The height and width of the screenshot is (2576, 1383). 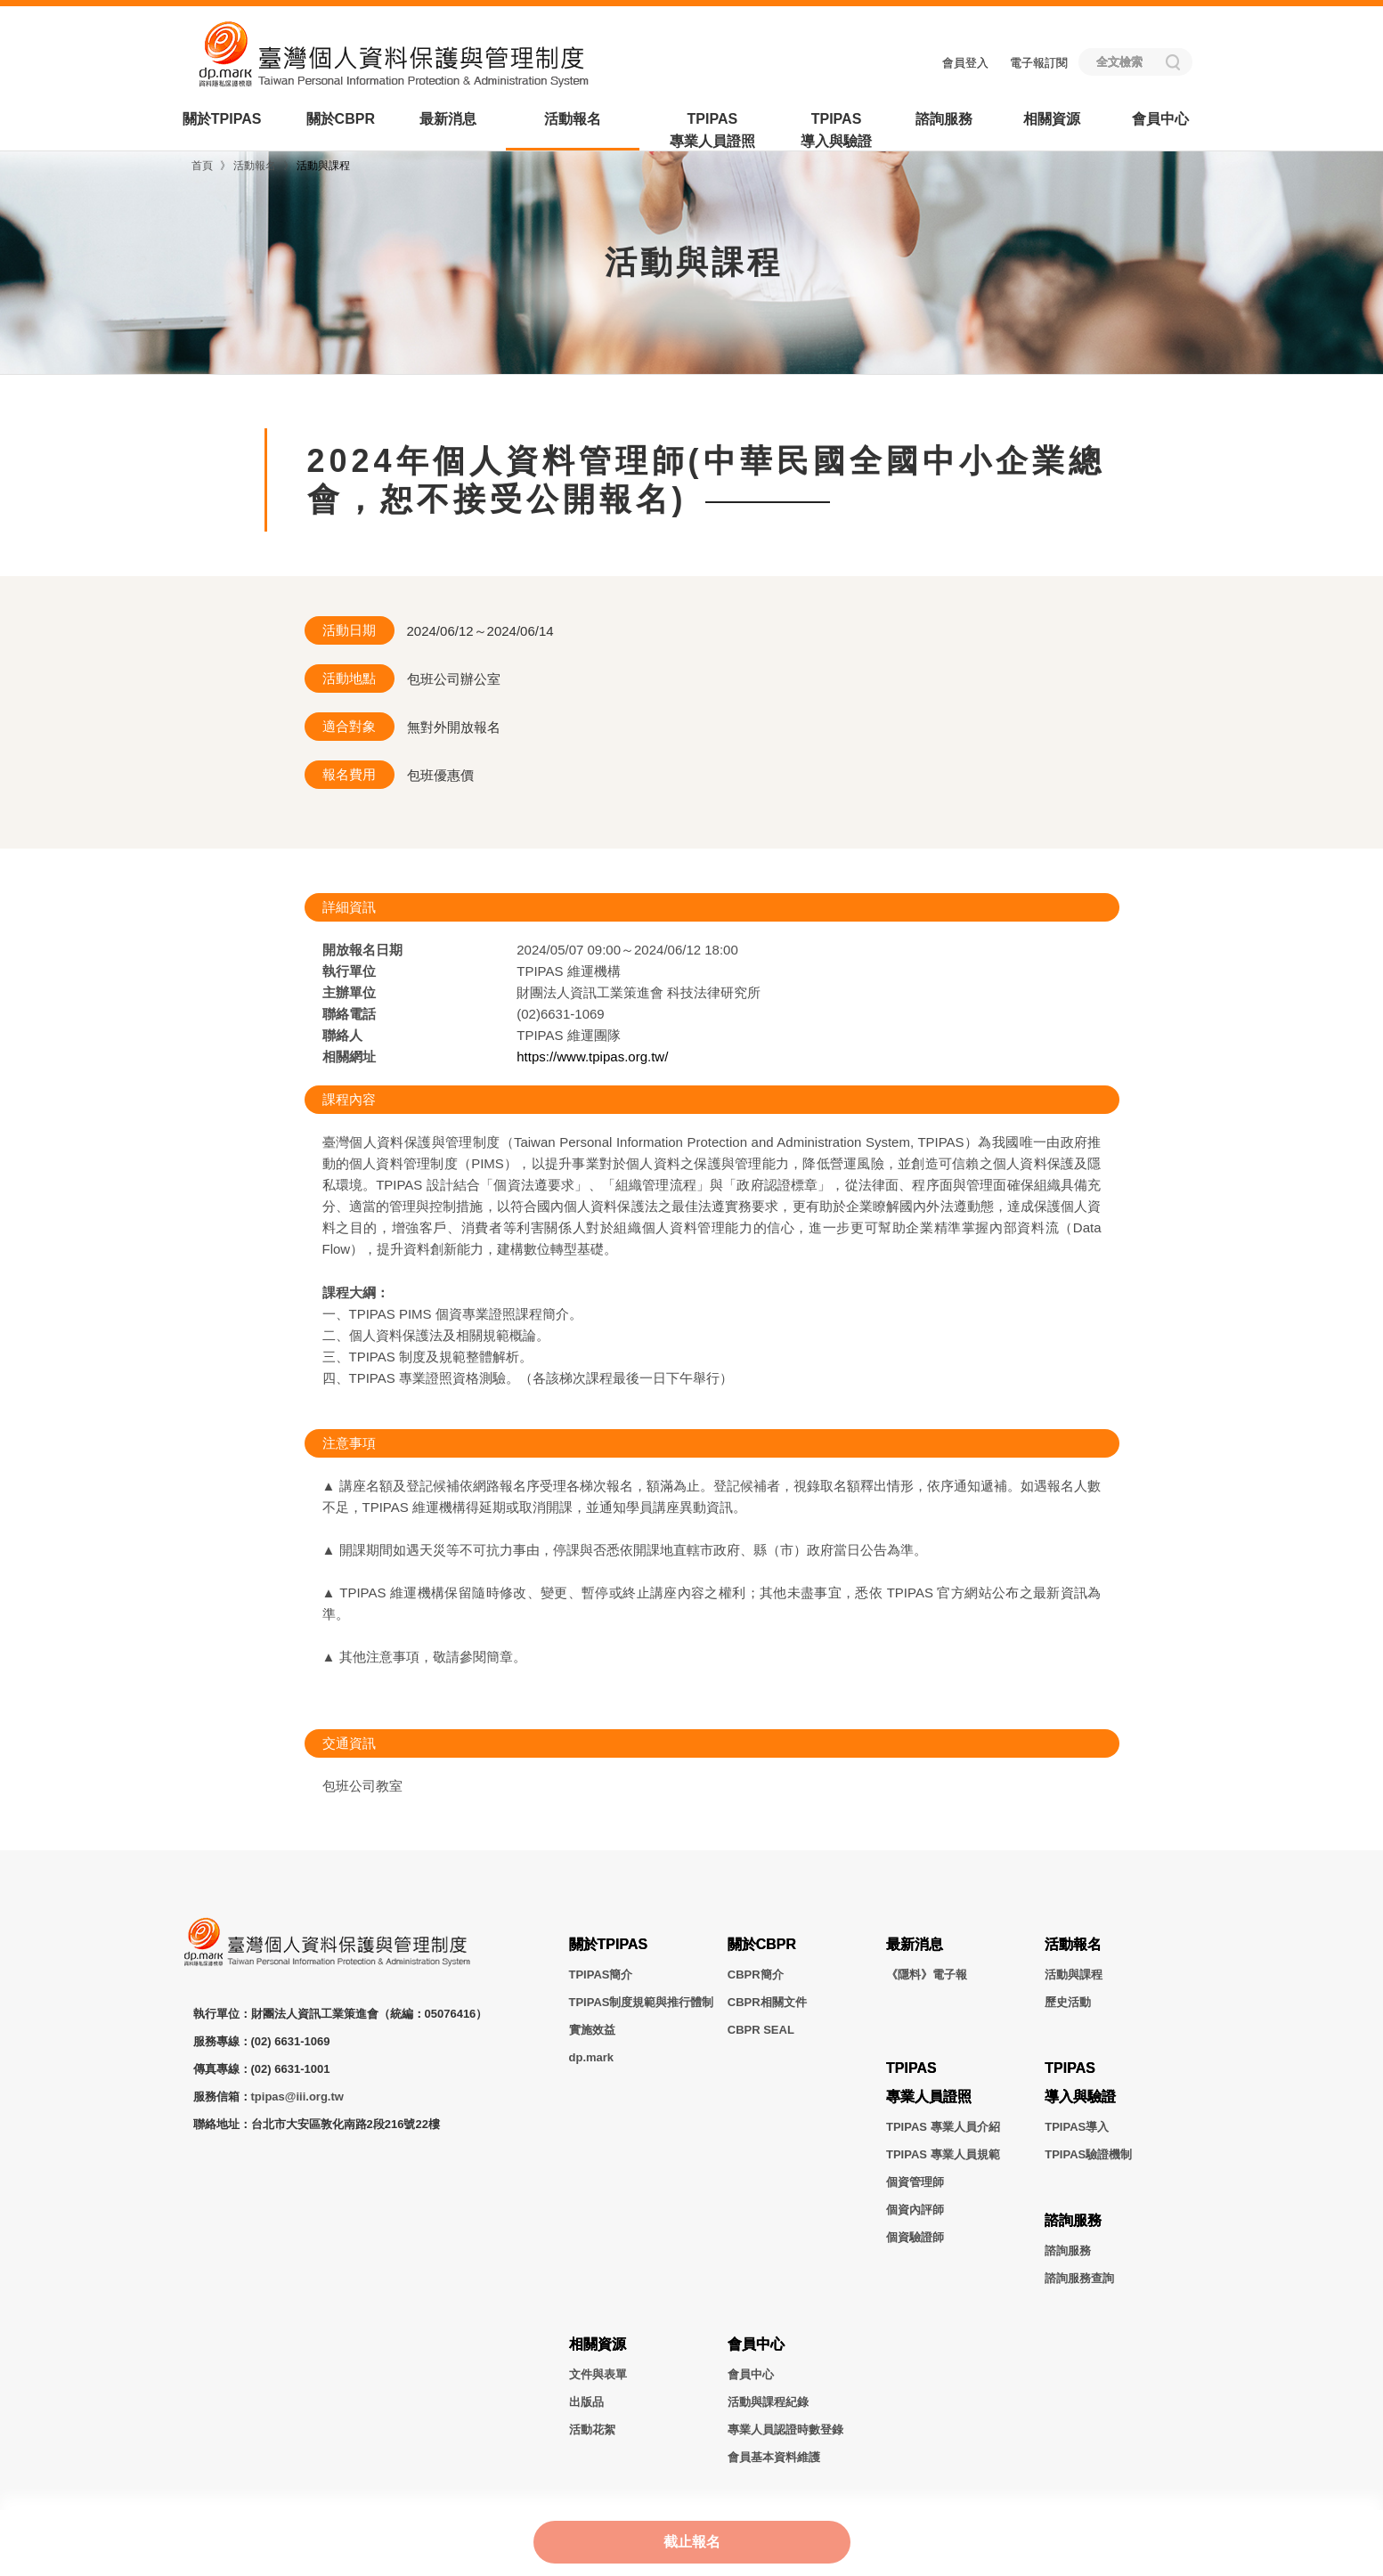 What do you see at coordinates (1079, 2278) in the screenshot?
I see `諮詢服務查詢` at bounding box center [1079, 2278].